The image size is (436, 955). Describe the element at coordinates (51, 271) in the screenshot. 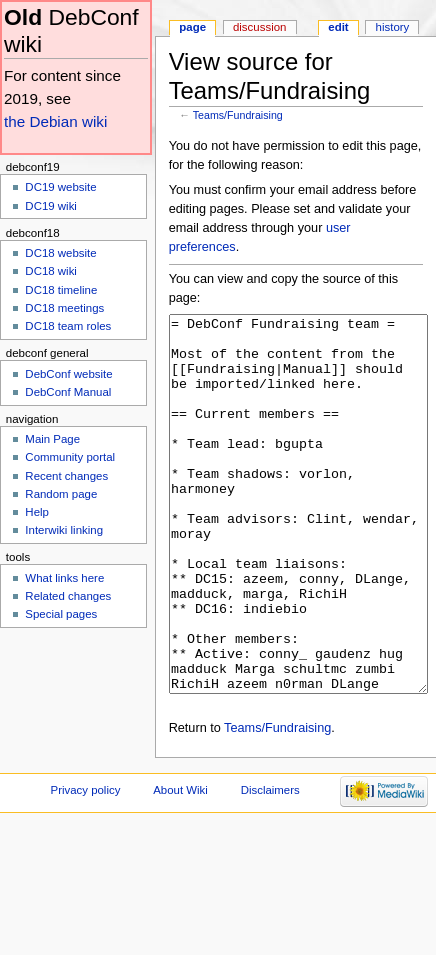

I see `DC18 wiki` at that location.